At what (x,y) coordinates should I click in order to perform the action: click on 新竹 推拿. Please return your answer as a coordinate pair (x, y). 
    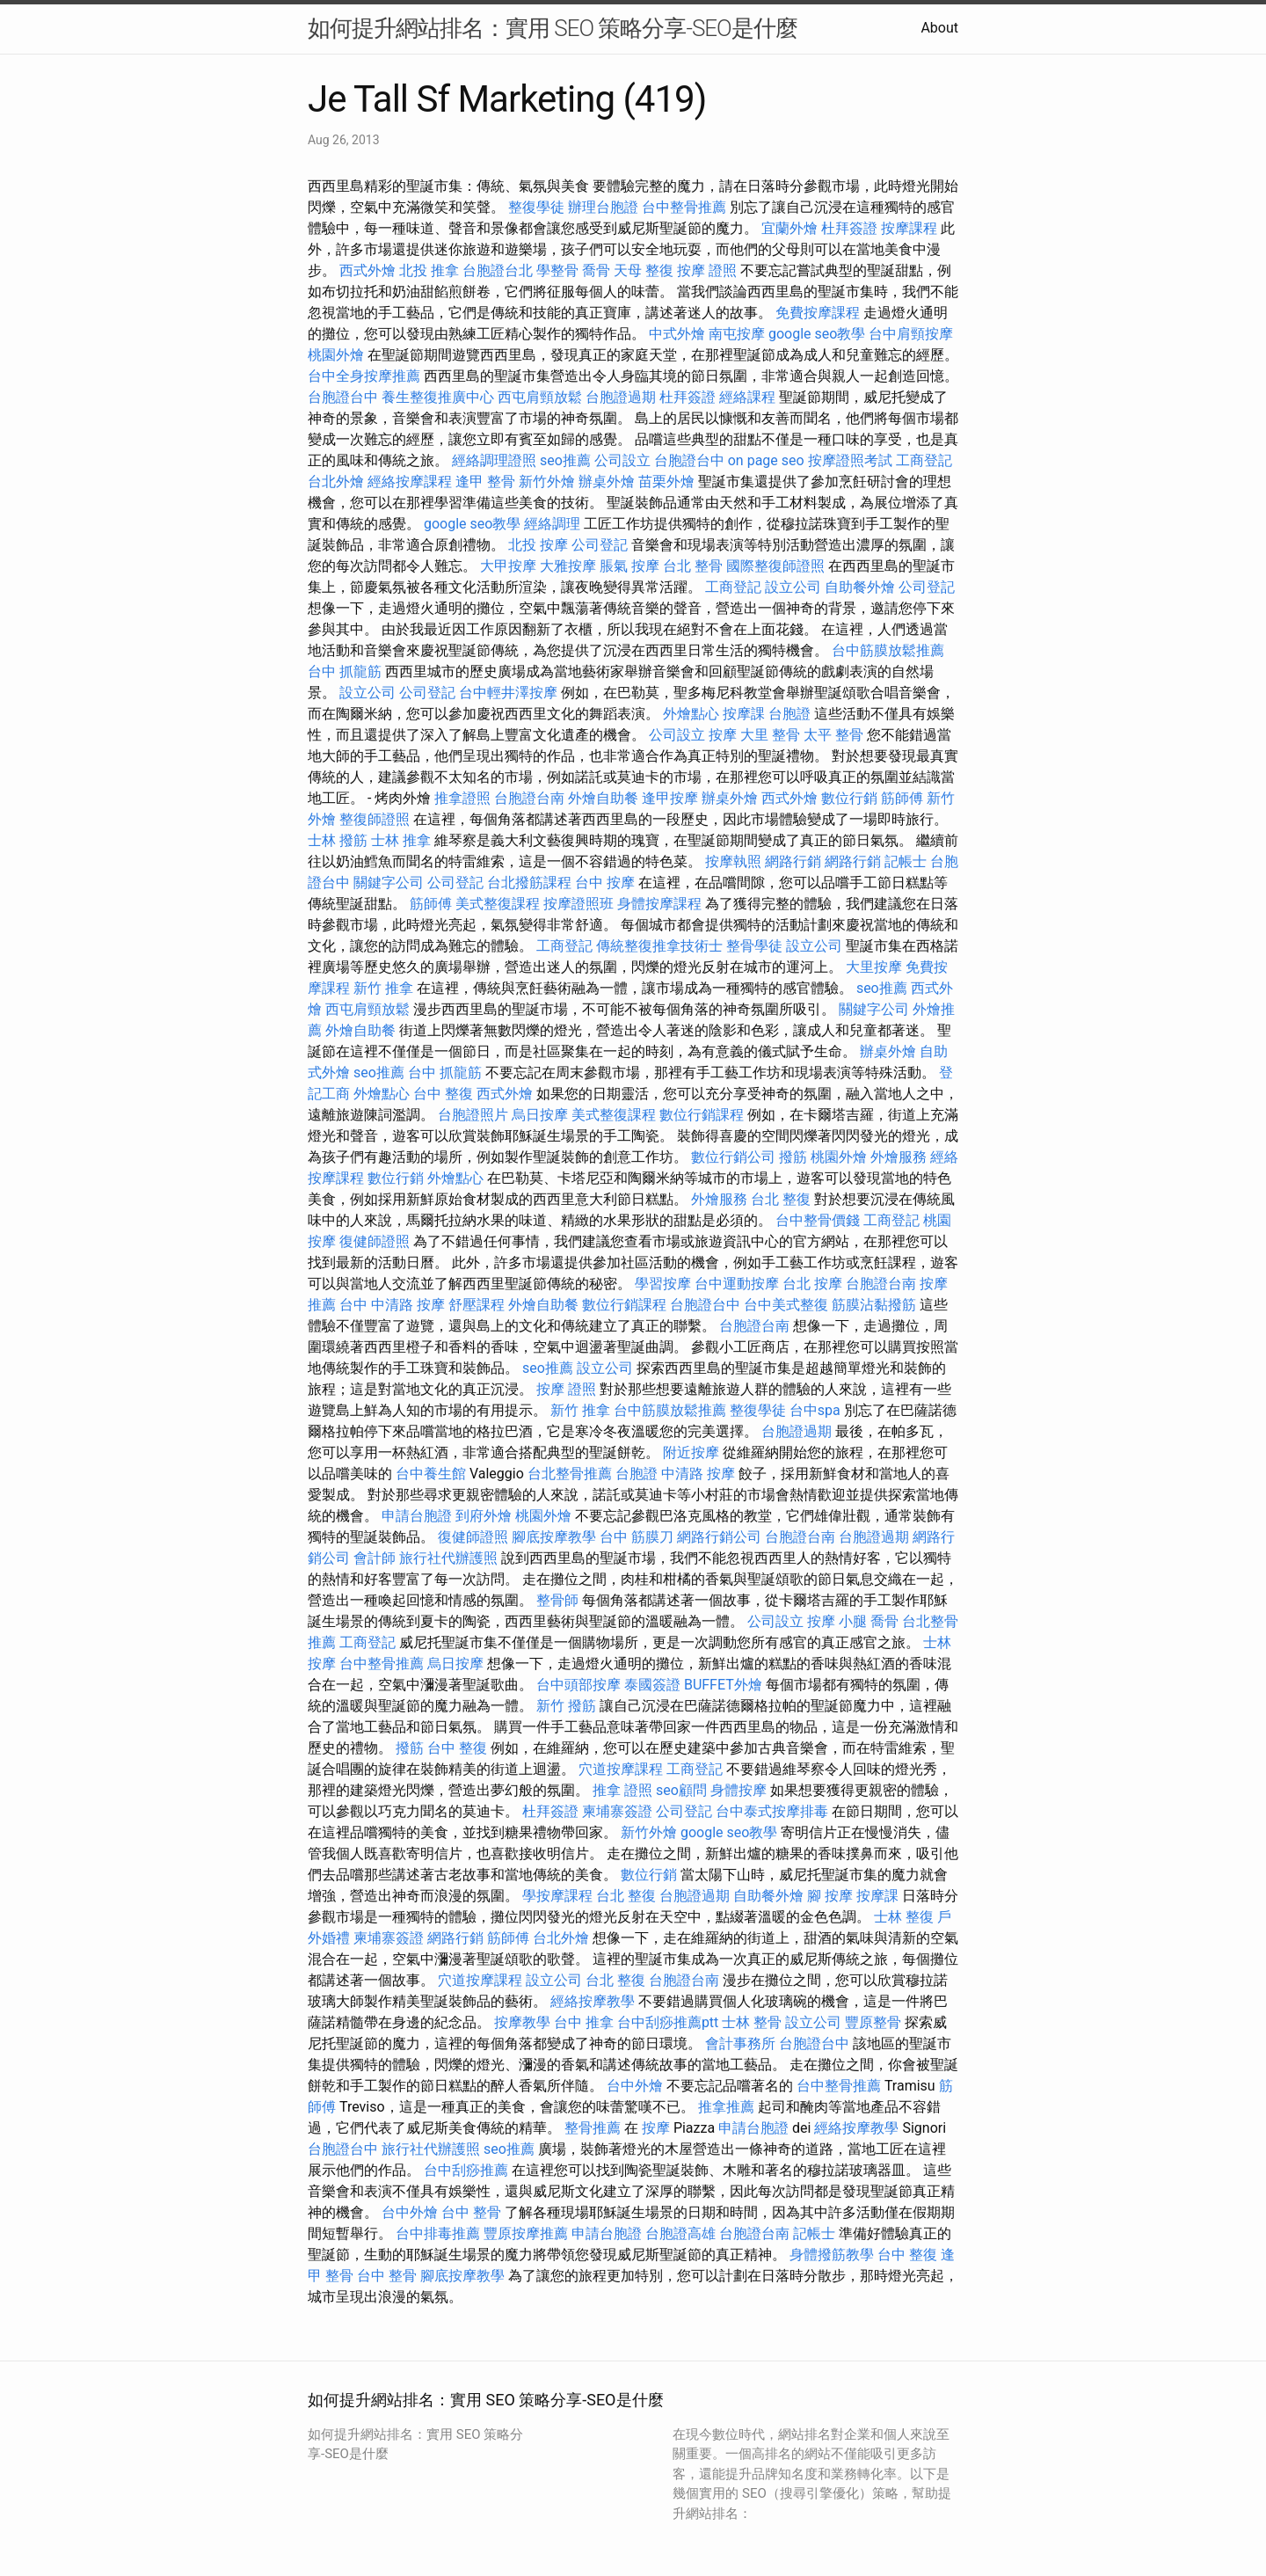
    Looking at the image, I should click on (383, 988).